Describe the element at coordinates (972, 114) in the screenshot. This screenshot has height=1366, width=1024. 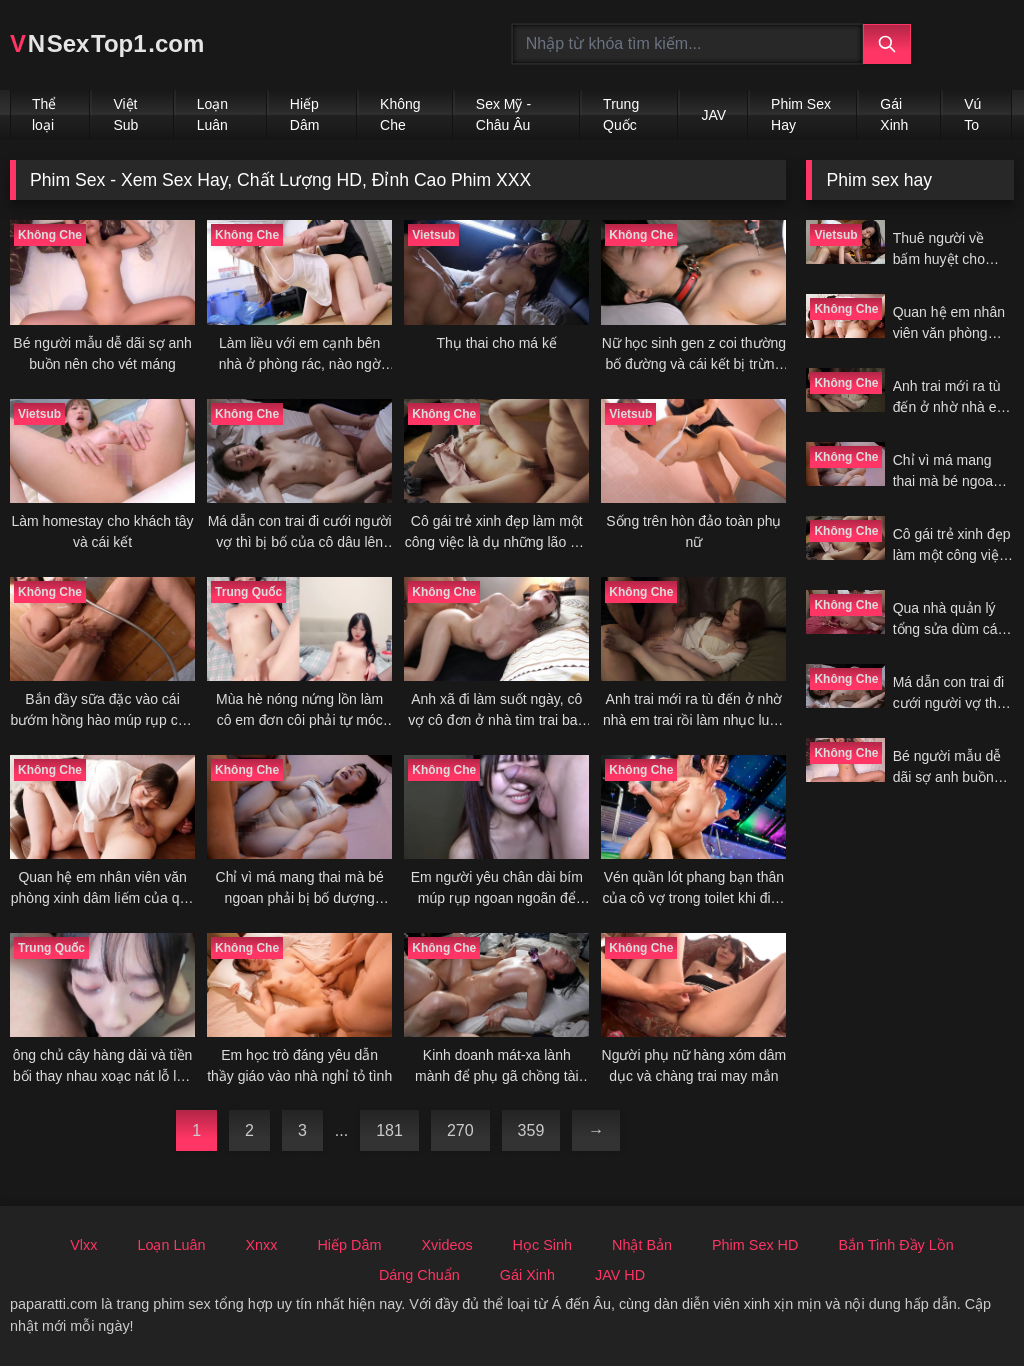
I see `Vú To` at that location.